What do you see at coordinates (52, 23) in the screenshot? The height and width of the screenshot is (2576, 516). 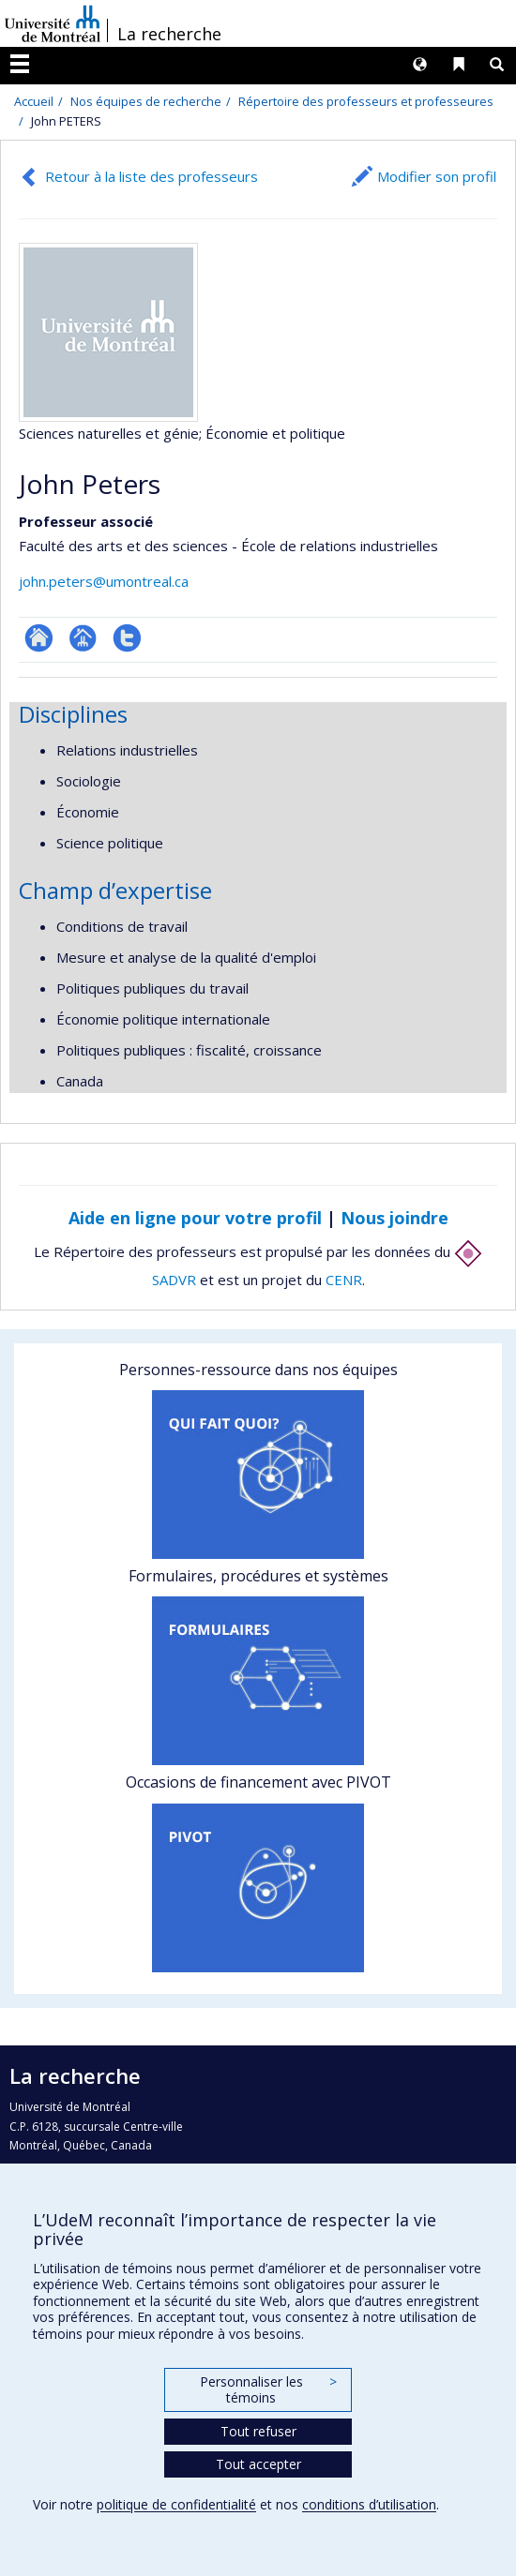 I see `Université de Montréal` at bounding box center [52, 23].